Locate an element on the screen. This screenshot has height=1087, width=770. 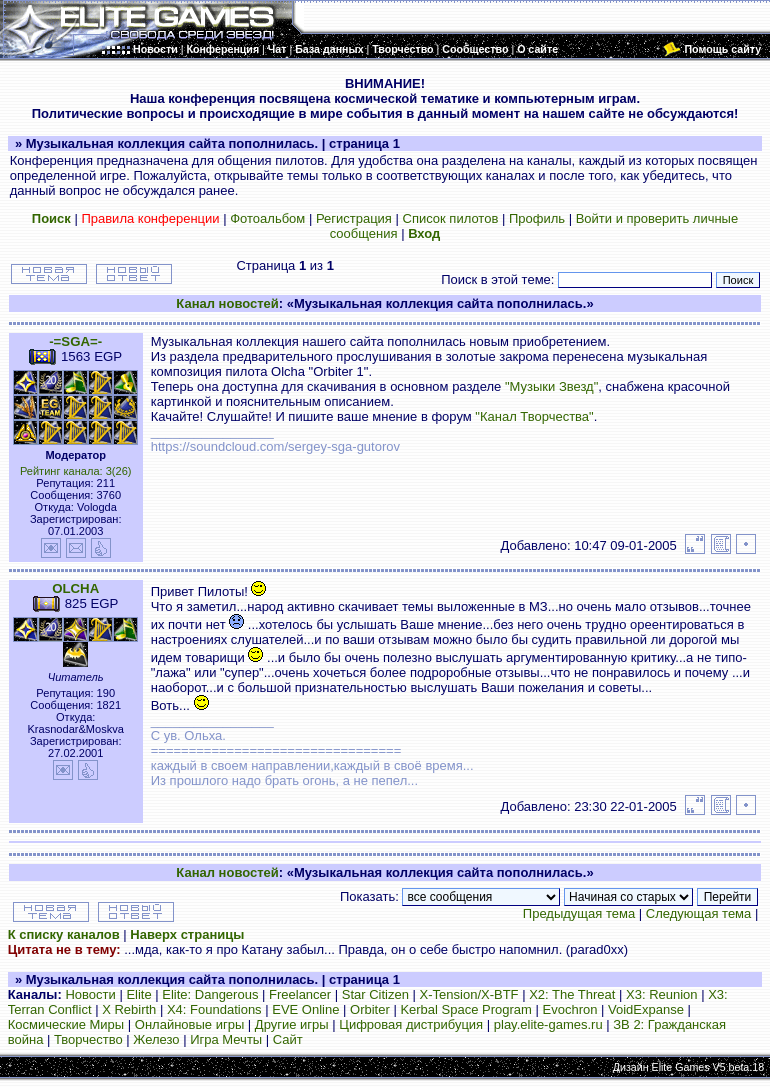
Следующая тема is located at coordinates (699, 913).